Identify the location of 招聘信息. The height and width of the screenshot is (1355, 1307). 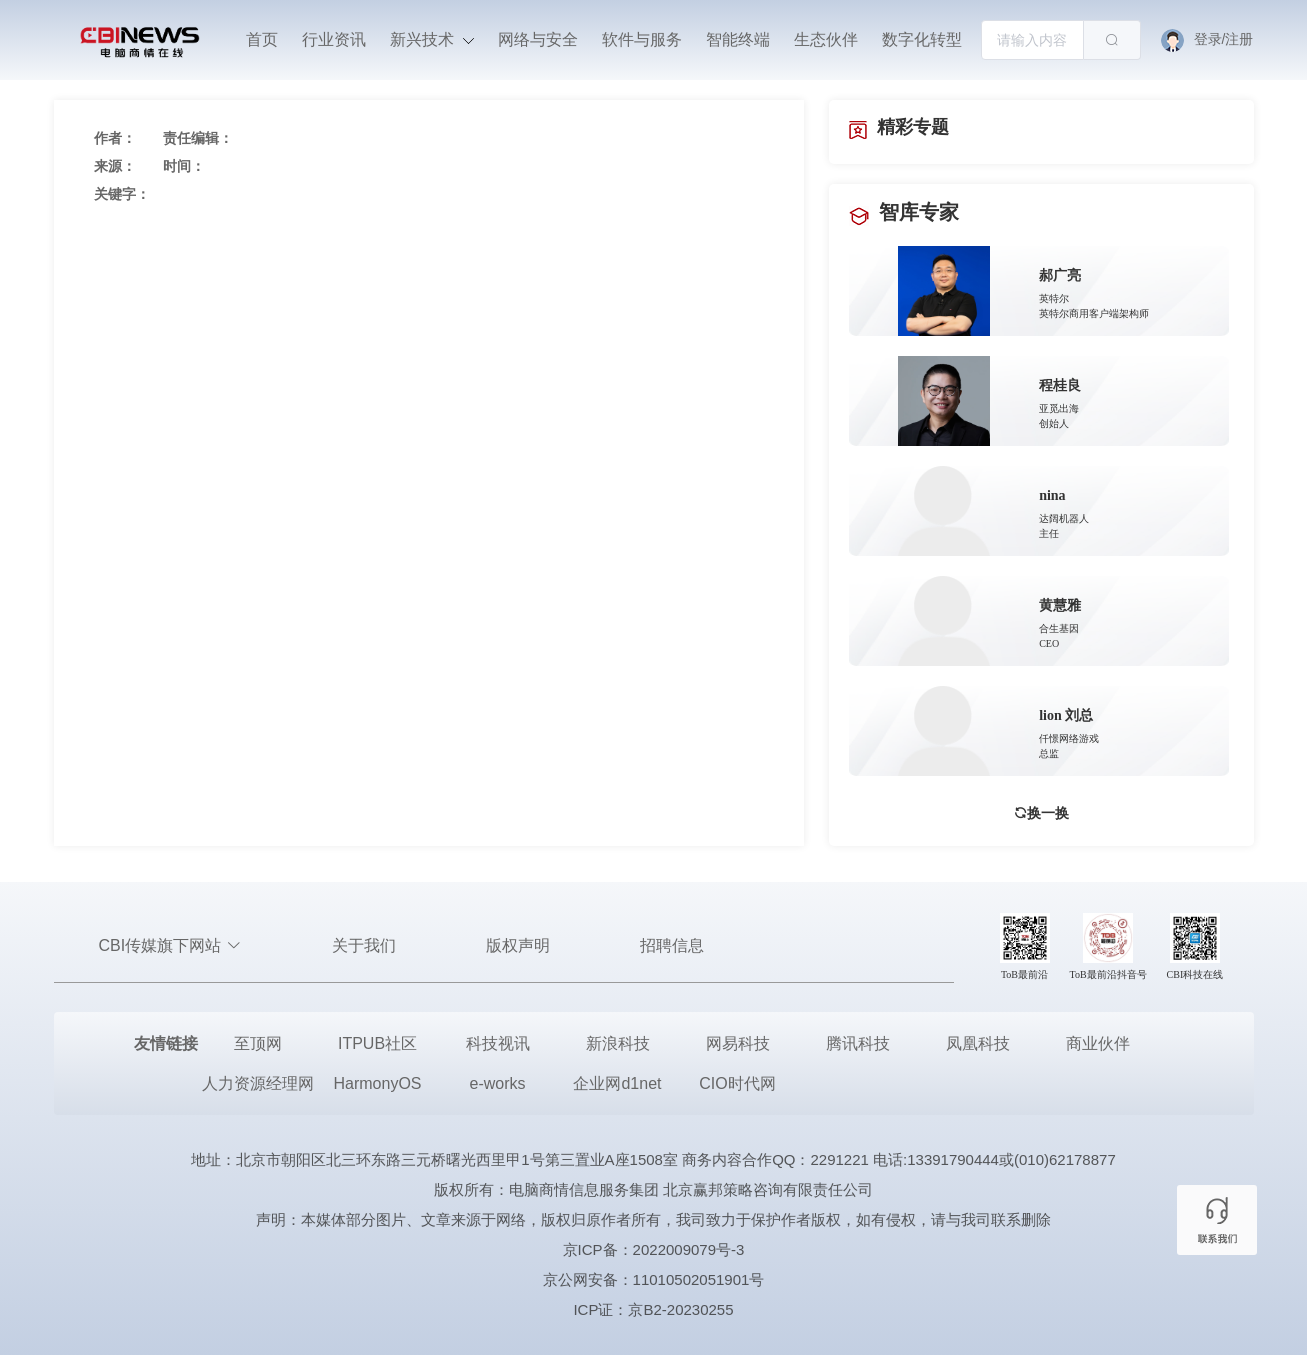
(672, 945).